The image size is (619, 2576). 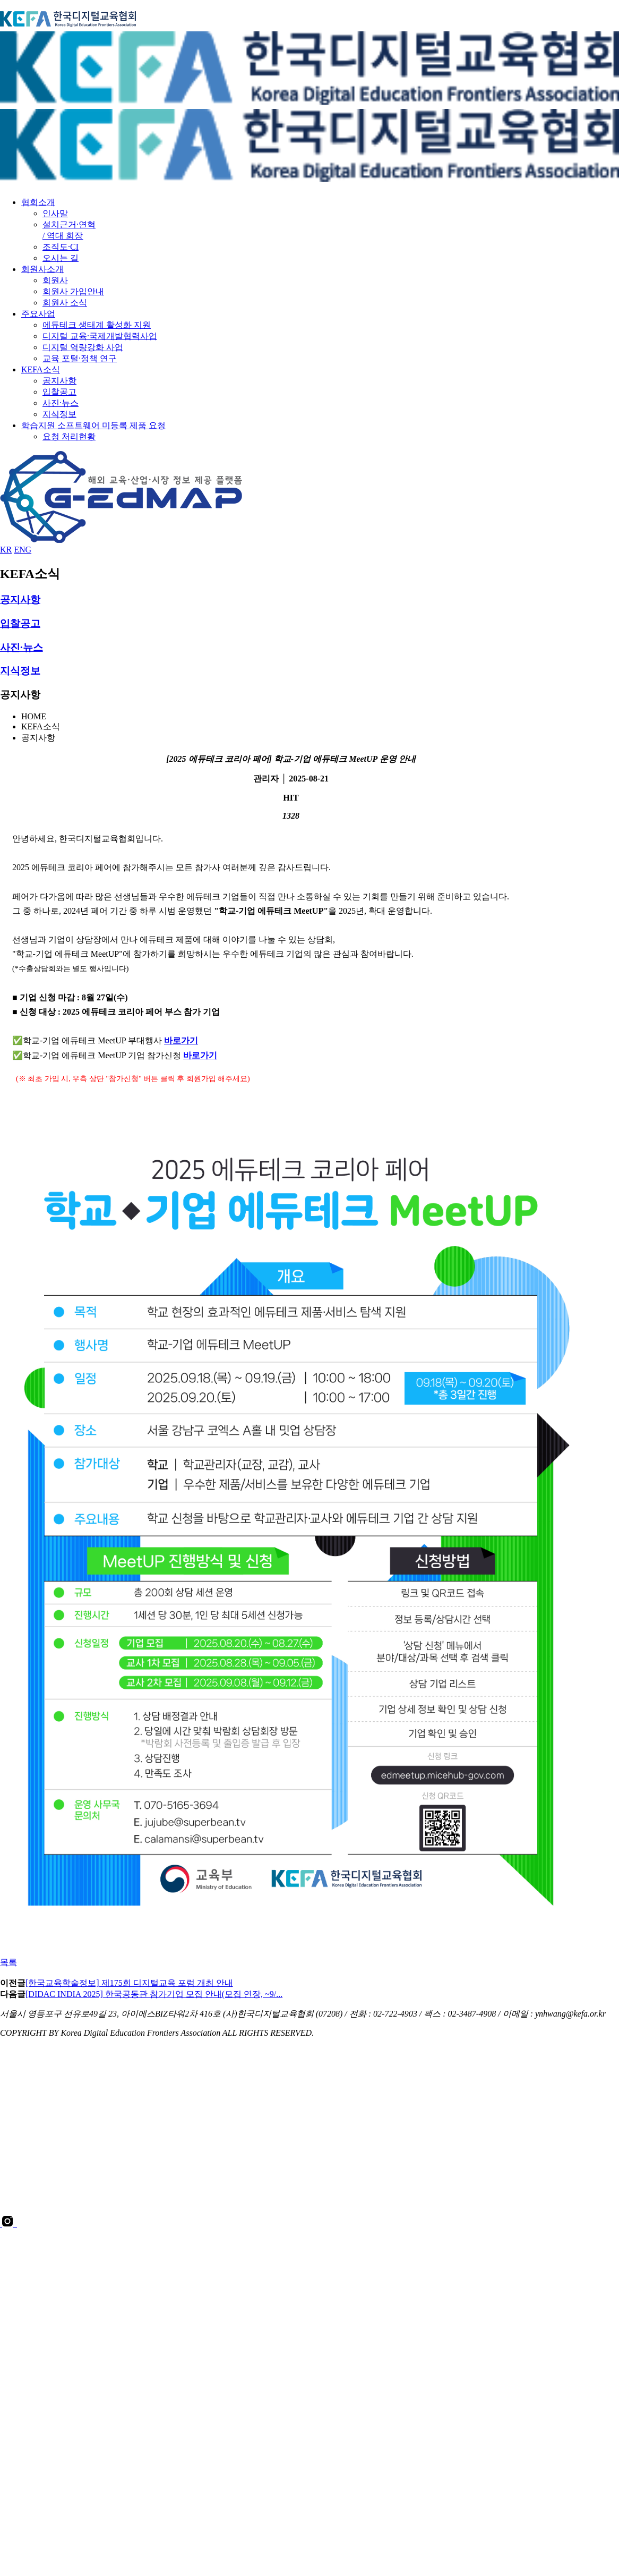 I want to click on [한국교육학술정보] 제175회 디지털교육 포럼 개최 안내, so click(x=129, y=1982).